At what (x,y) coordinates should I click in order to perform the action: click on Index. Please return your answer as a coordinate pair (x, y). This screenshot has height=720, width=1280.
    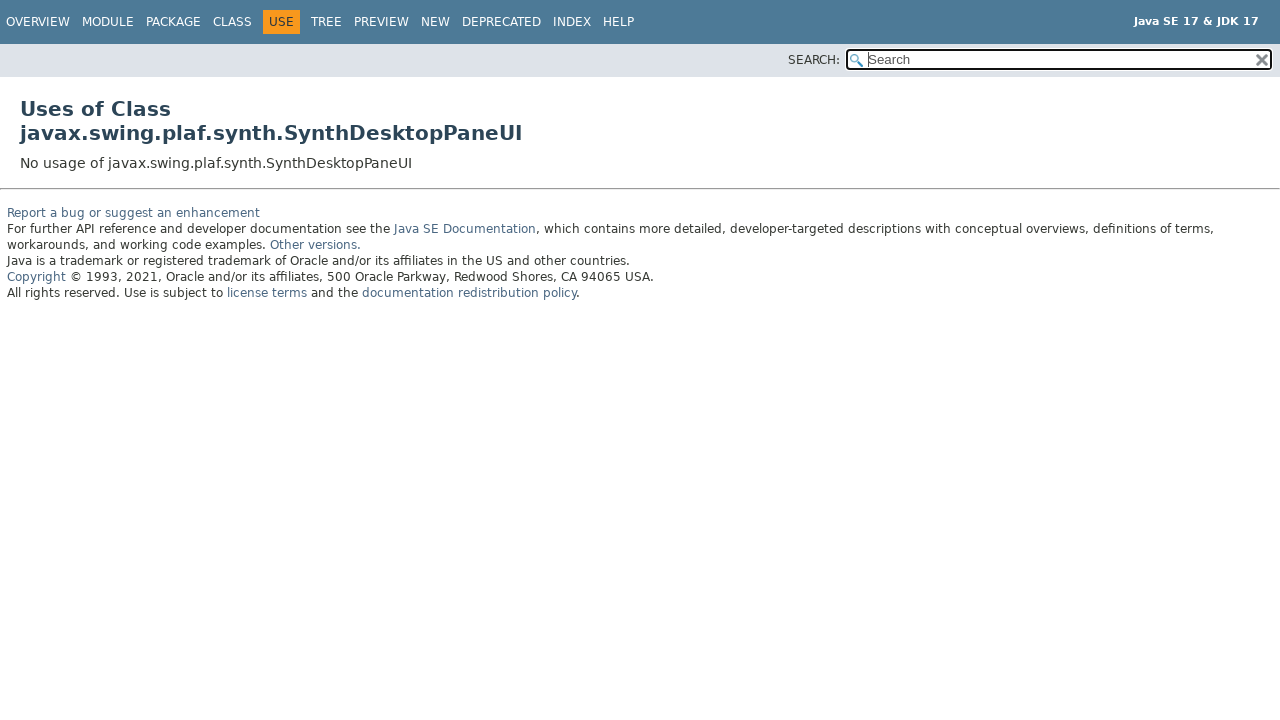
    Looking at the image, I should click on (572, 22).